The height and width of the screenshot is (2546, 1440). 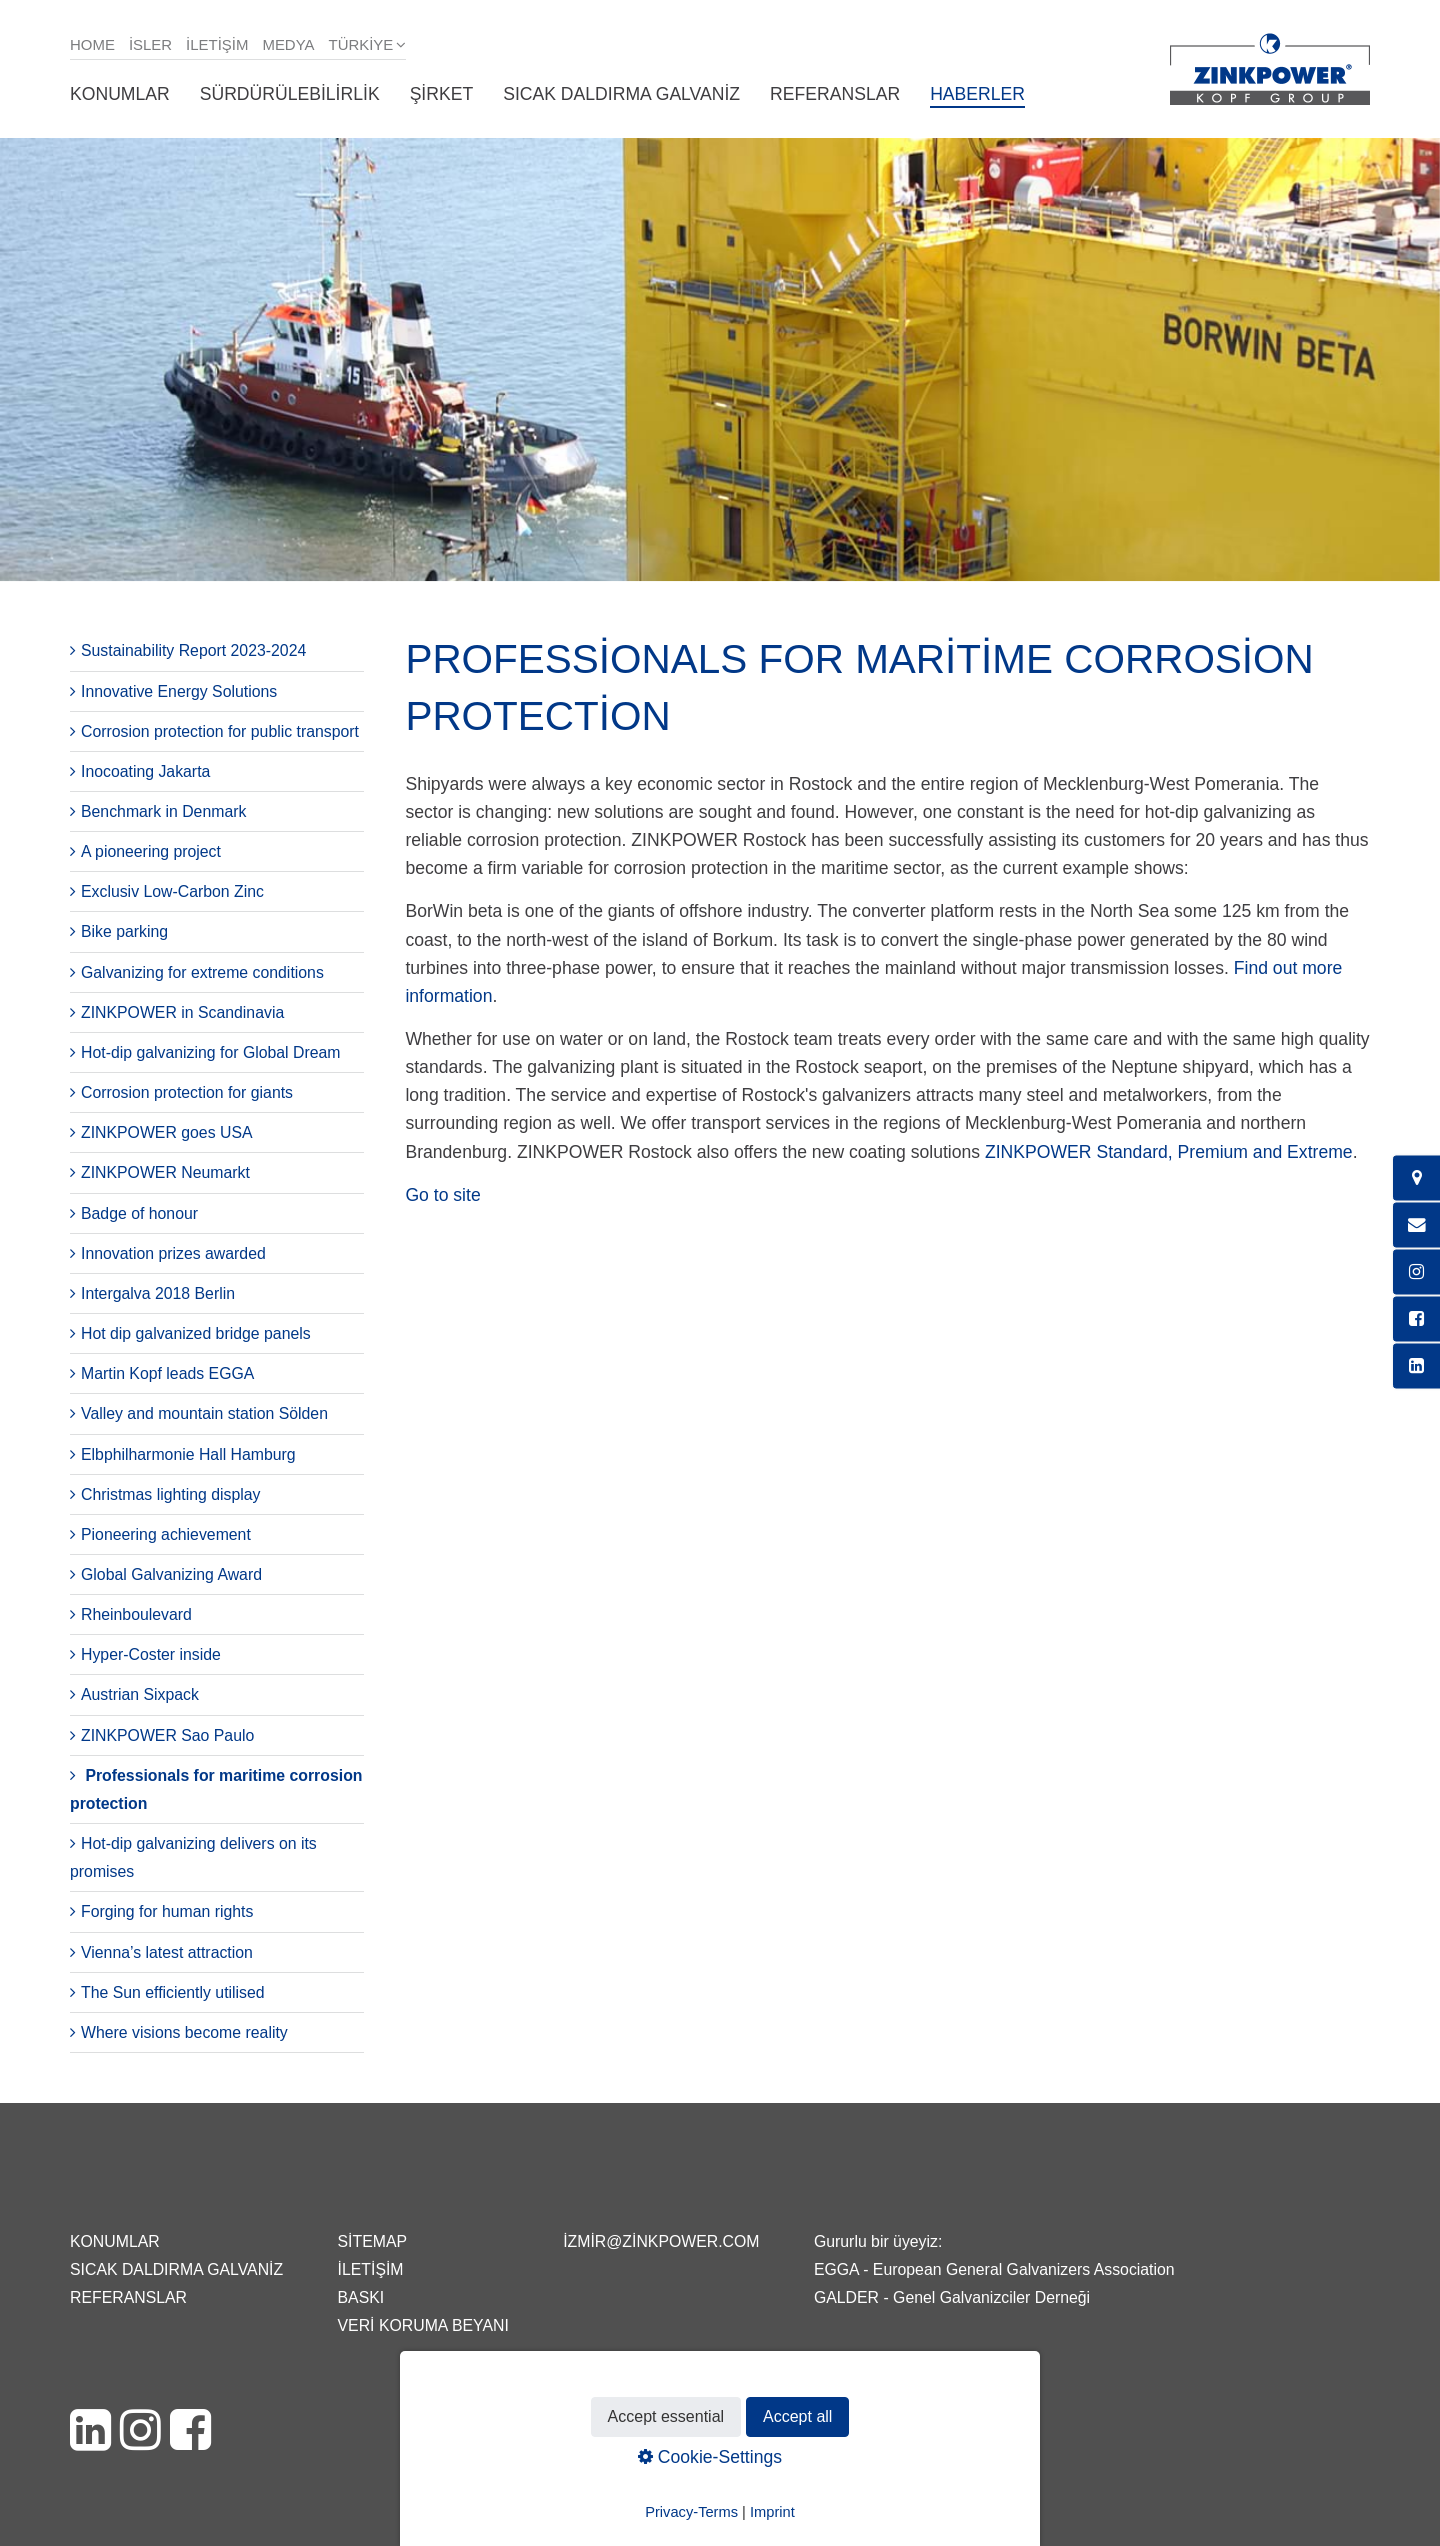 I want to click on Hot-dip galvanizing for Global Dream, so click(x=211, y=1052).